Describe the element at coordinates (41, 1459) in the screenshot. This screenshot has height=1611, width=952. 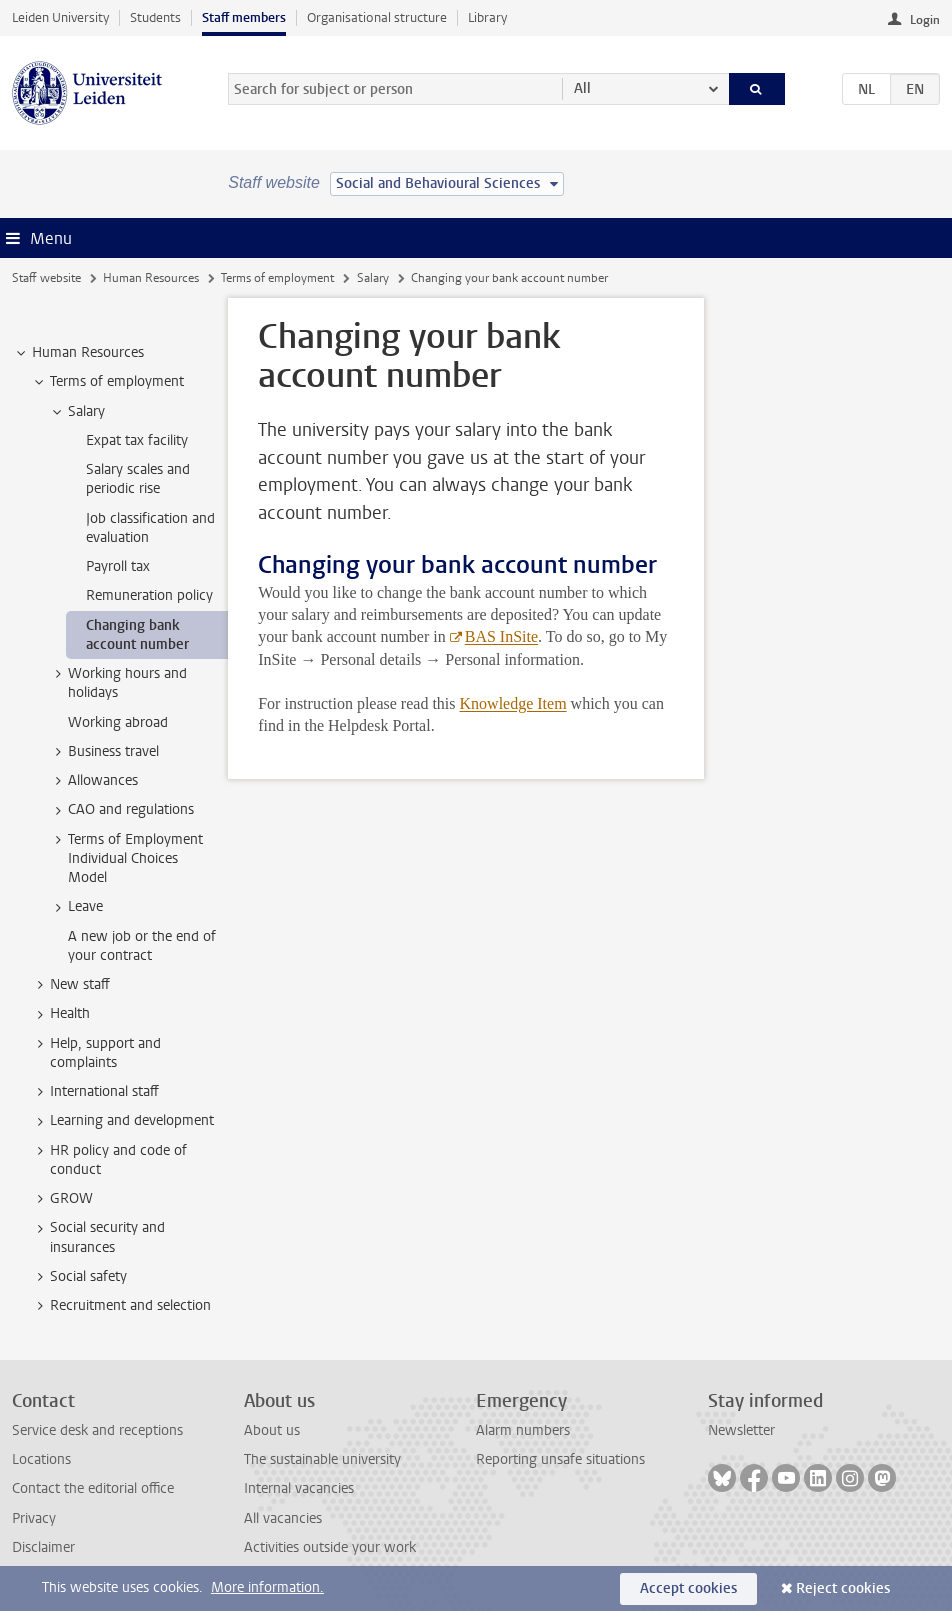
I see `Locations` at that location.